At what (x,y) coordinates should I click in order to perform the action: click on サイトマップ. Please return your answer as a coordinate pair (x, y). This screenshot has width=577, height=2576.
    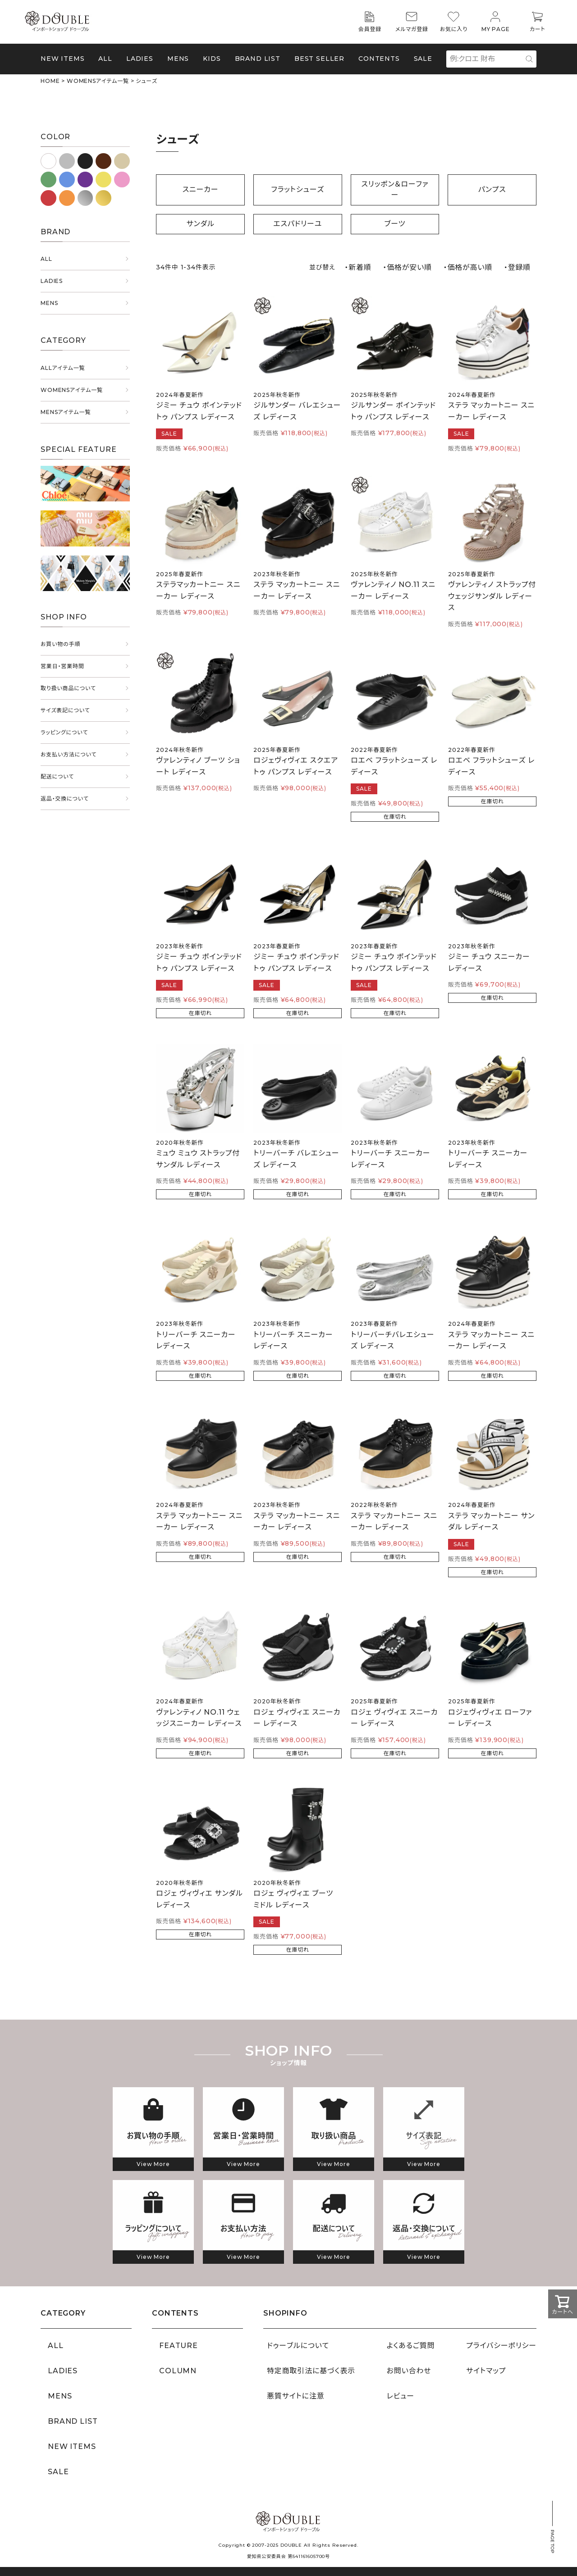
    Looking at the image, I should click on (486, 2371).